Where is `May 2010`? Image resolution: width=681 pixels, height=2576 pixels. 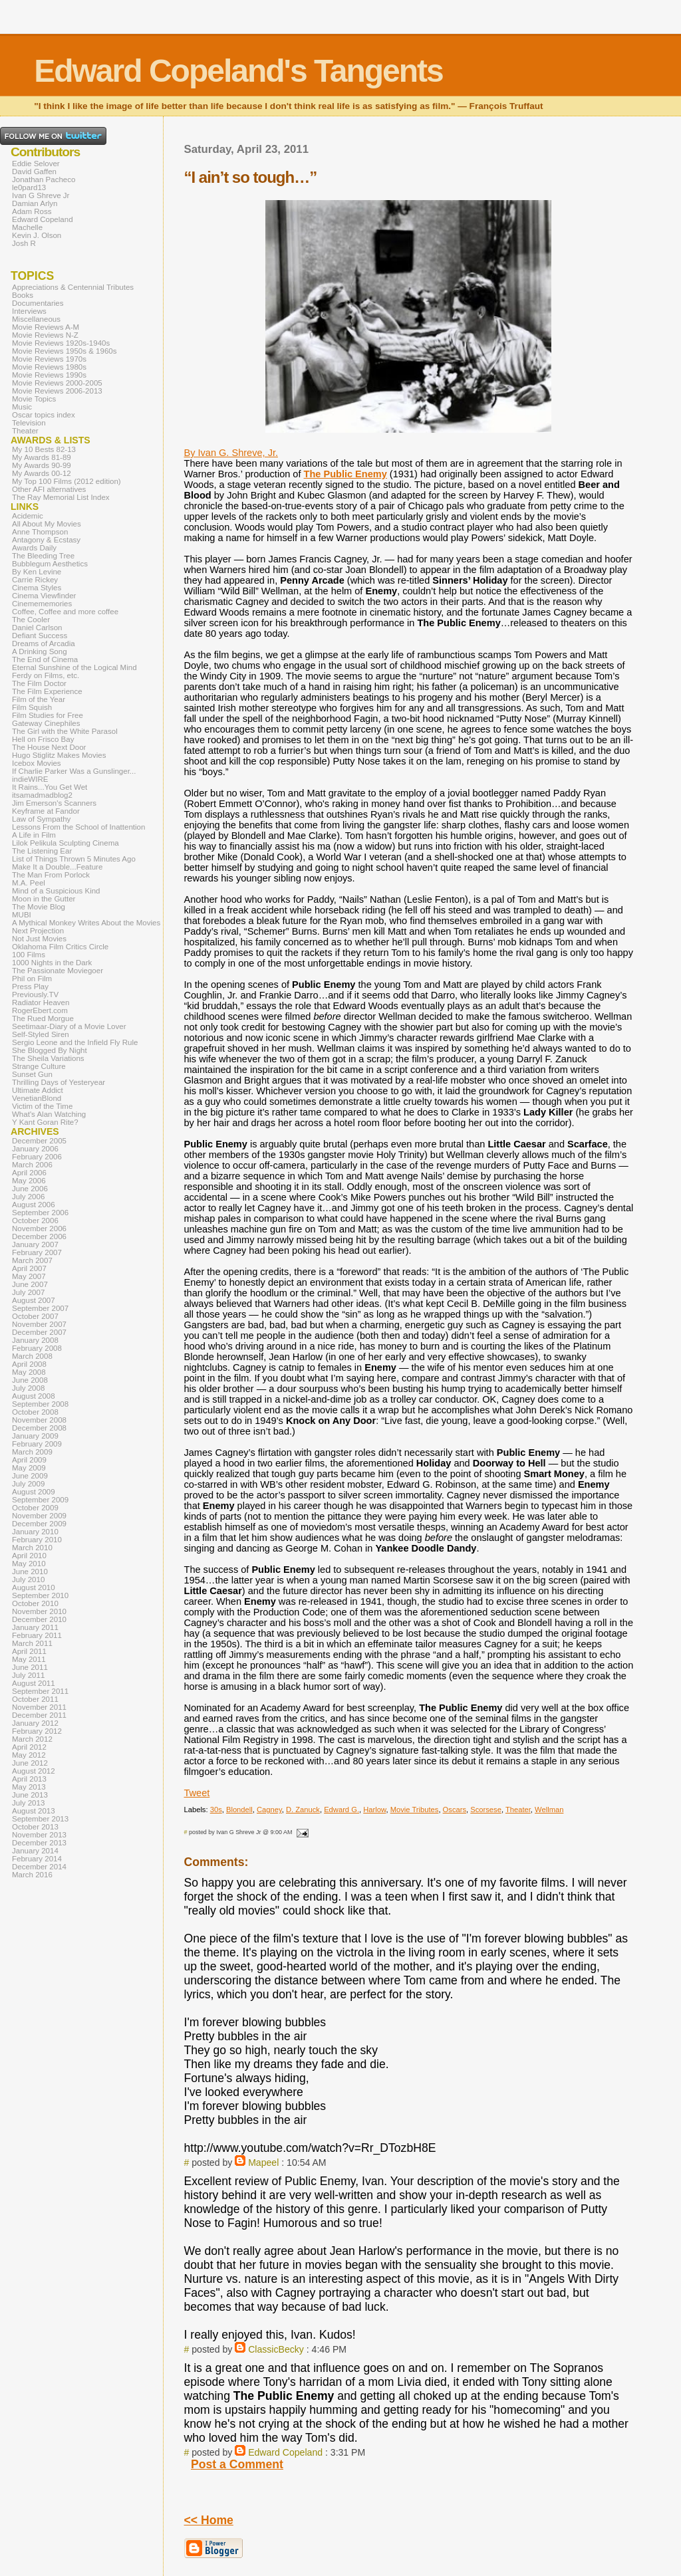 May 2010 is located at coordinates (29, 1564).